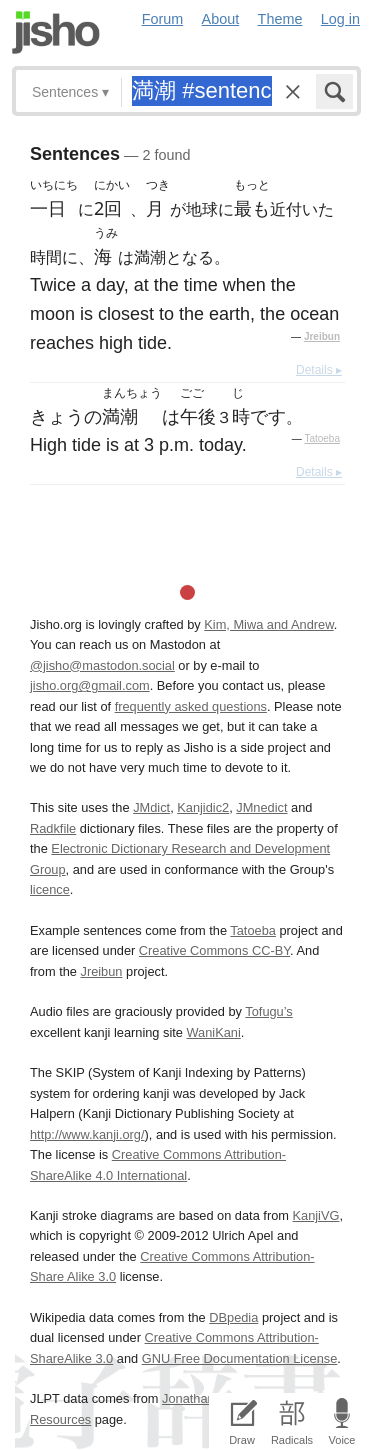 The height and width of the screenshot is (1450, 375). What do you see at coordinates (214, 1032) in the screenshot?
I see `WaniKani` at bounding box center [214, 1032].